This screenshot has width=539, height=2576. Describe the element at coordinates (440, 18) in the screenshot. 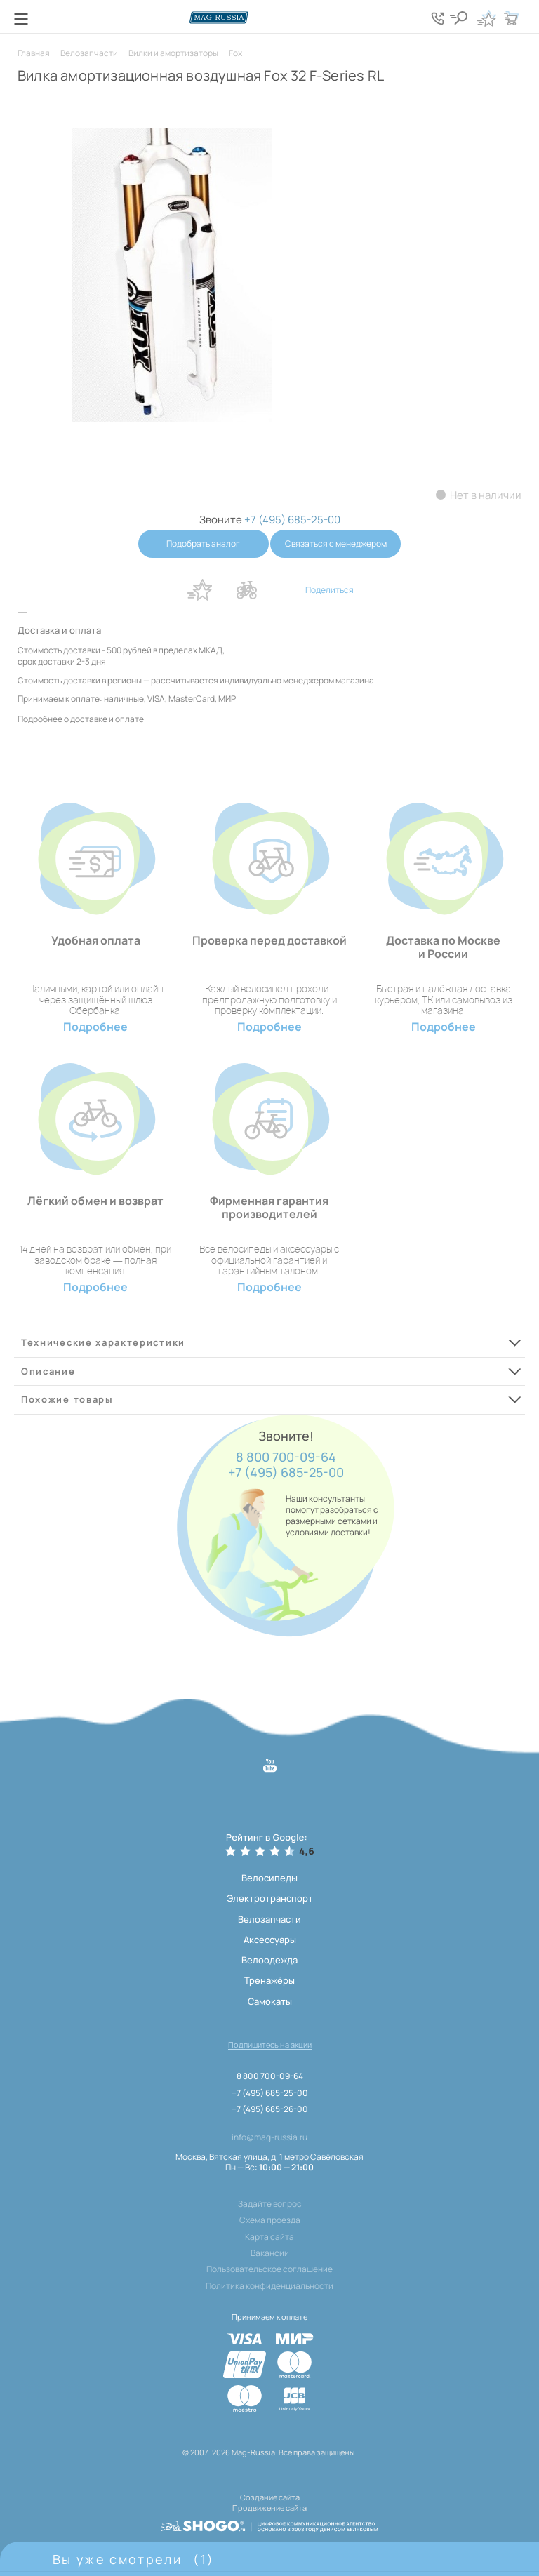

I see `[Кнопка попапа телефонов]` at that location.